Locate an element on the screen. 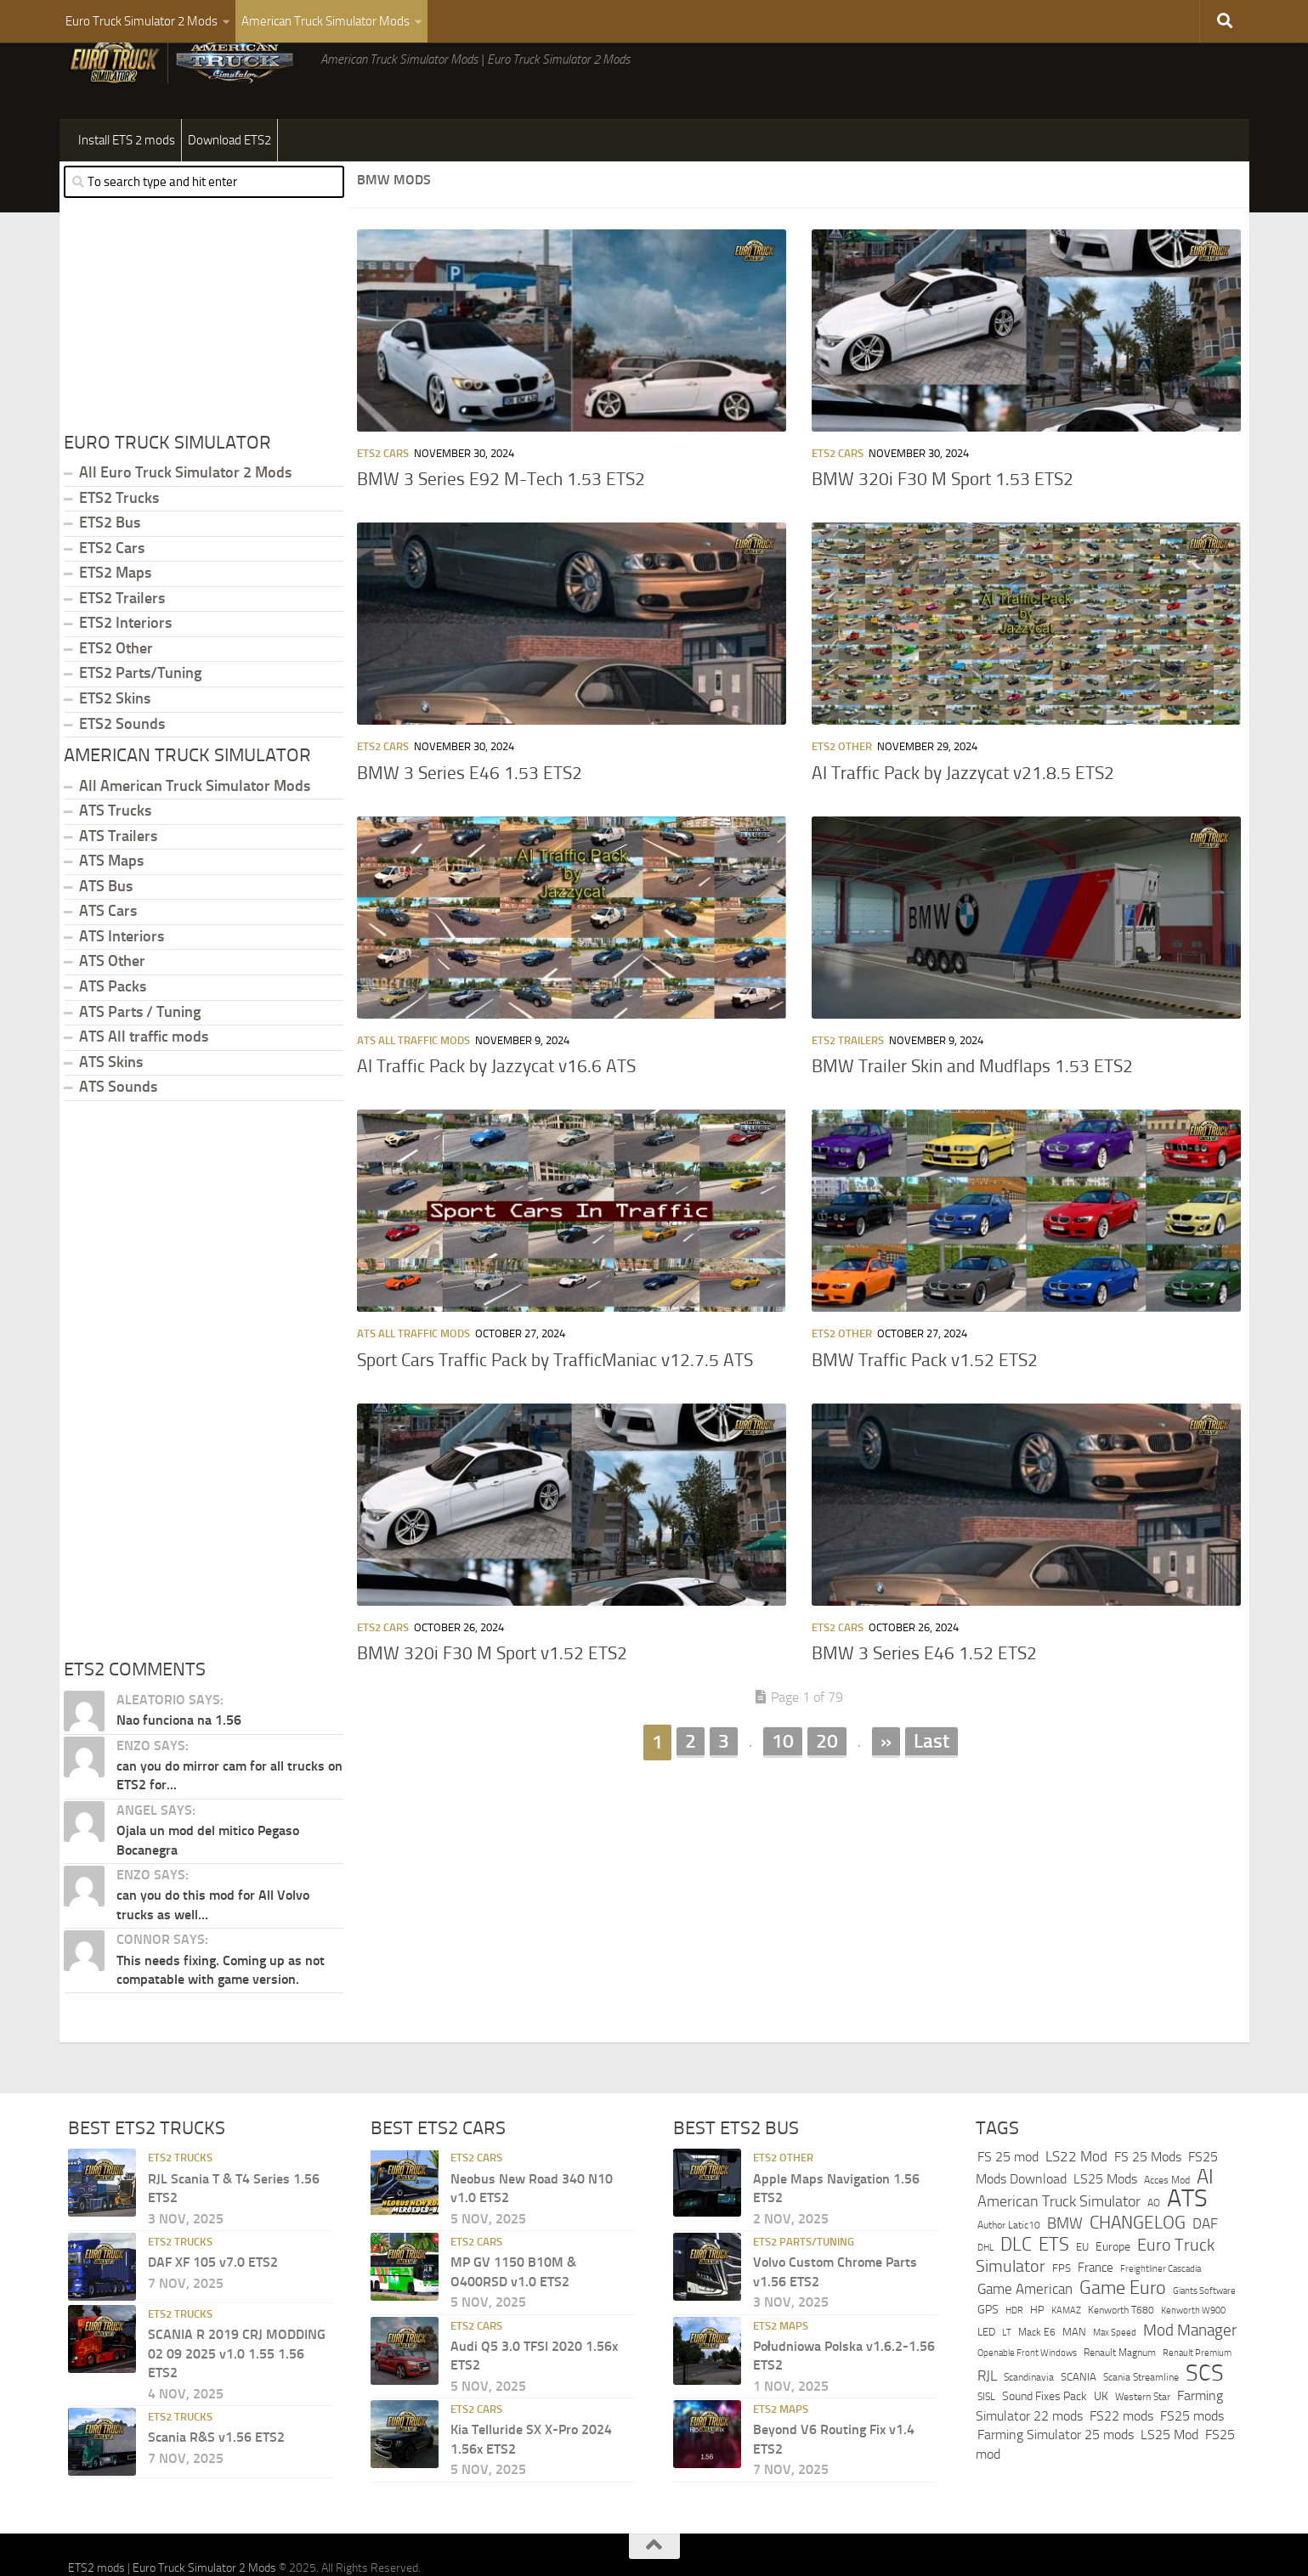 Image resolution: width=1308 pixels, height=2576 pixels. FPS [FPS (321 items)] is located at coordinates (1061, 2310).